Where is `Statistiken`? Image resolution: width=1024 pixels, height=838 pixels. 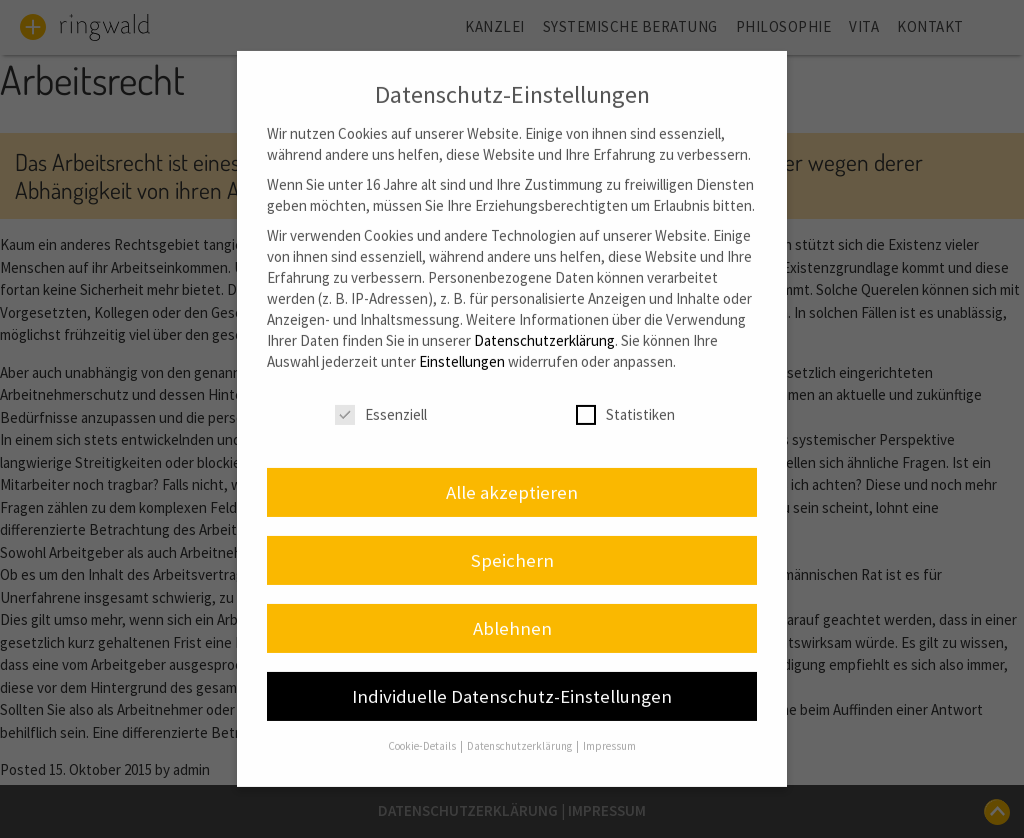 Statistiken is located at coordinates (625, 394).